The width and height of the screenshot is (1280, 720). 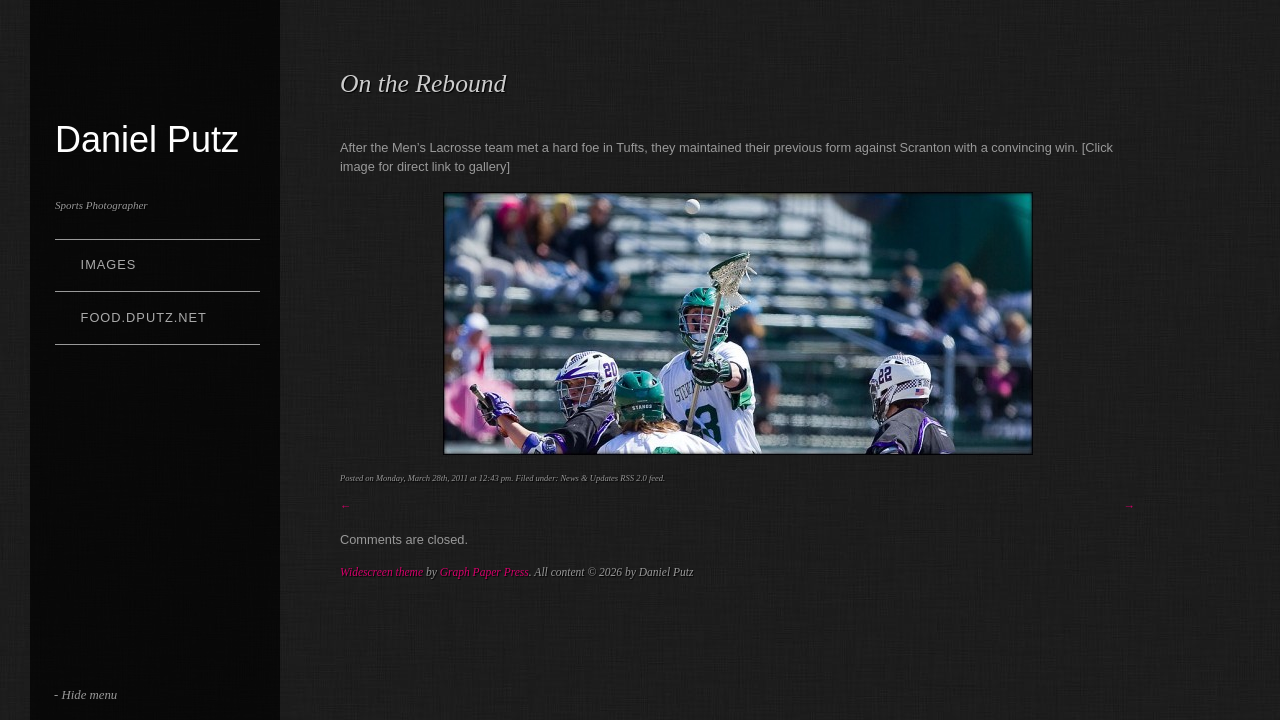 What do you see at coordinates (147, 139) in the screenshot?
I see `Daniel Putz` at bounding box center [147, 139].